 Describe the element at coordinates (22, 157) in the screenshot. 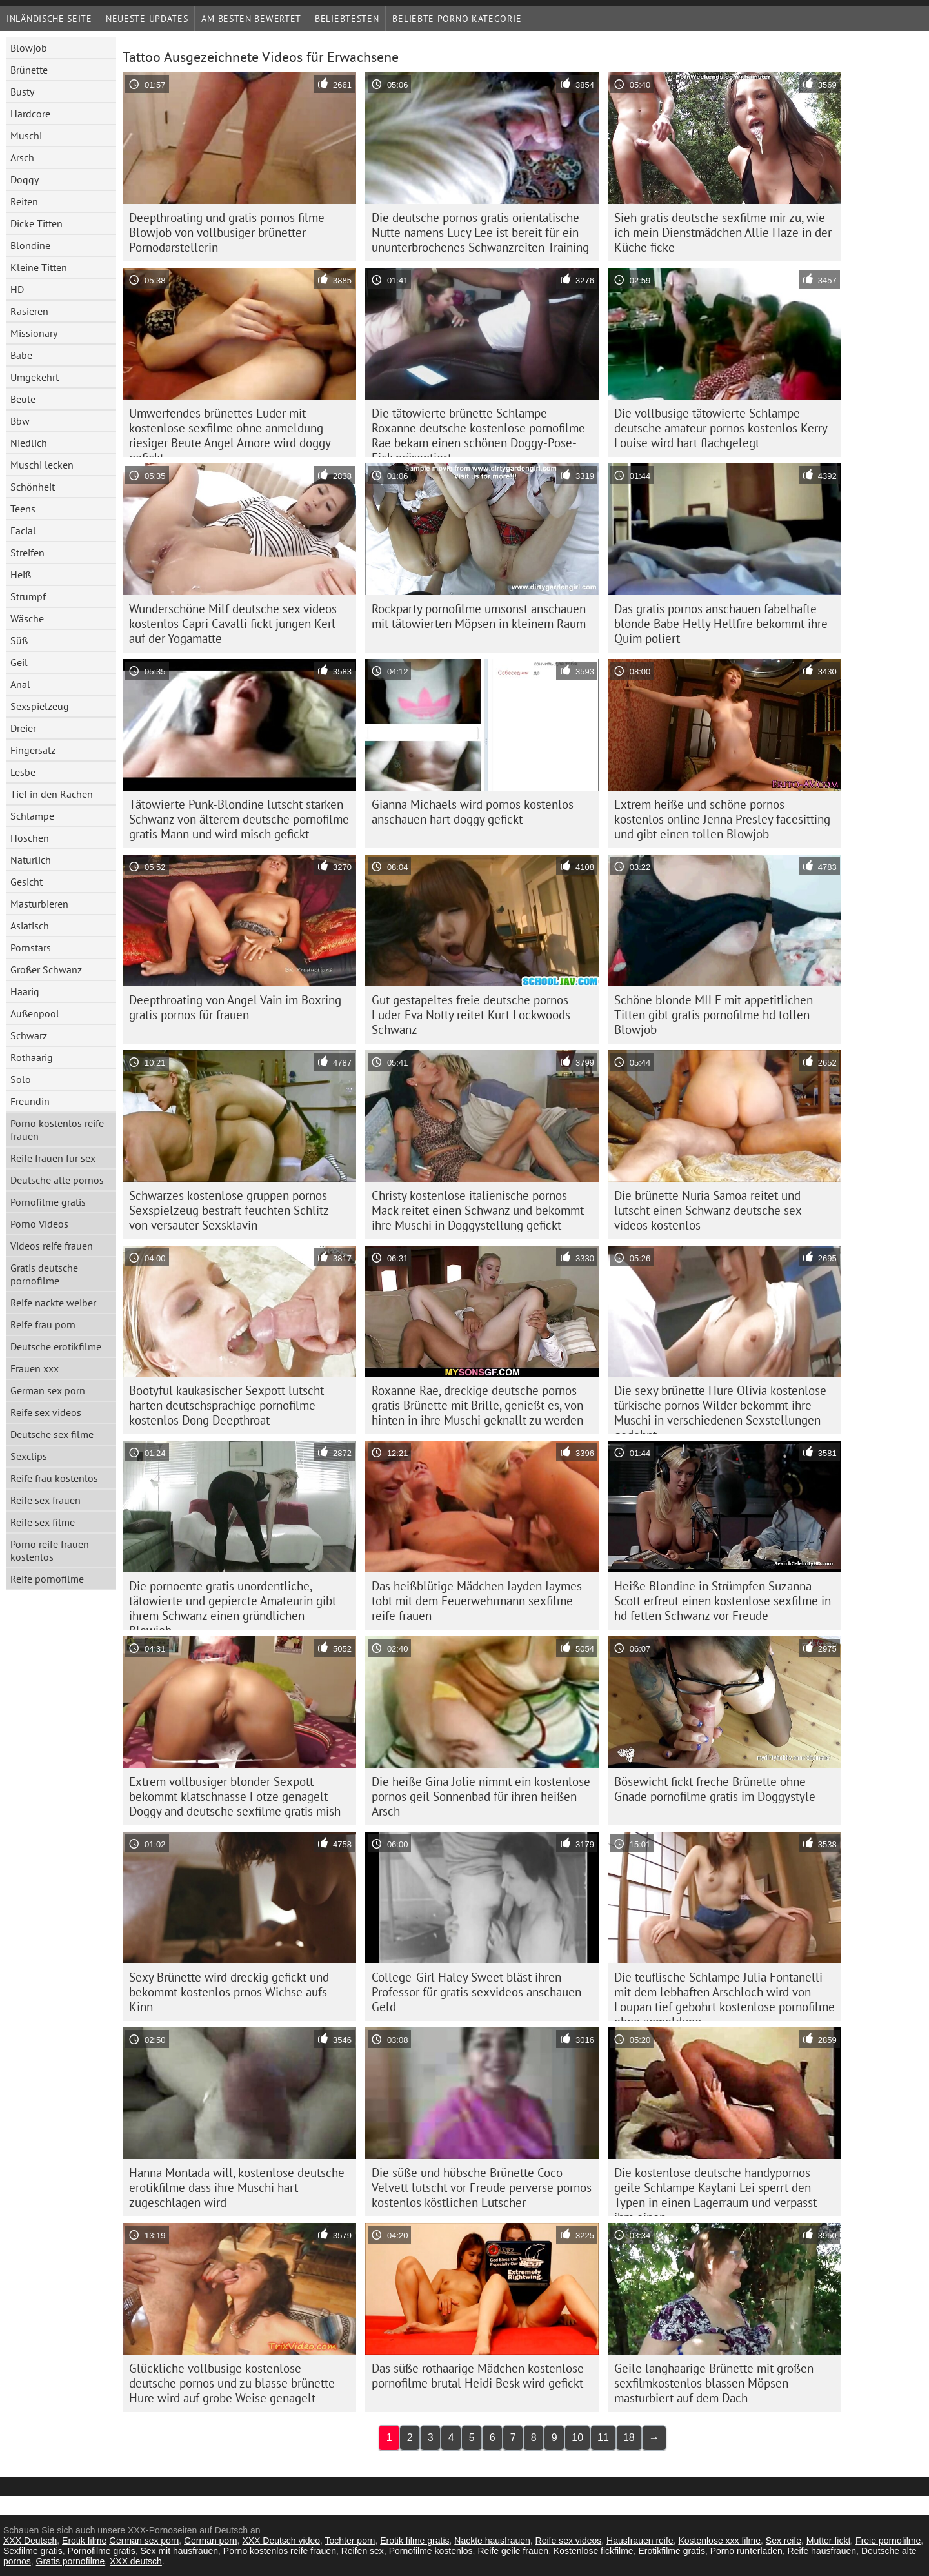

I see `Arsch` at that location.